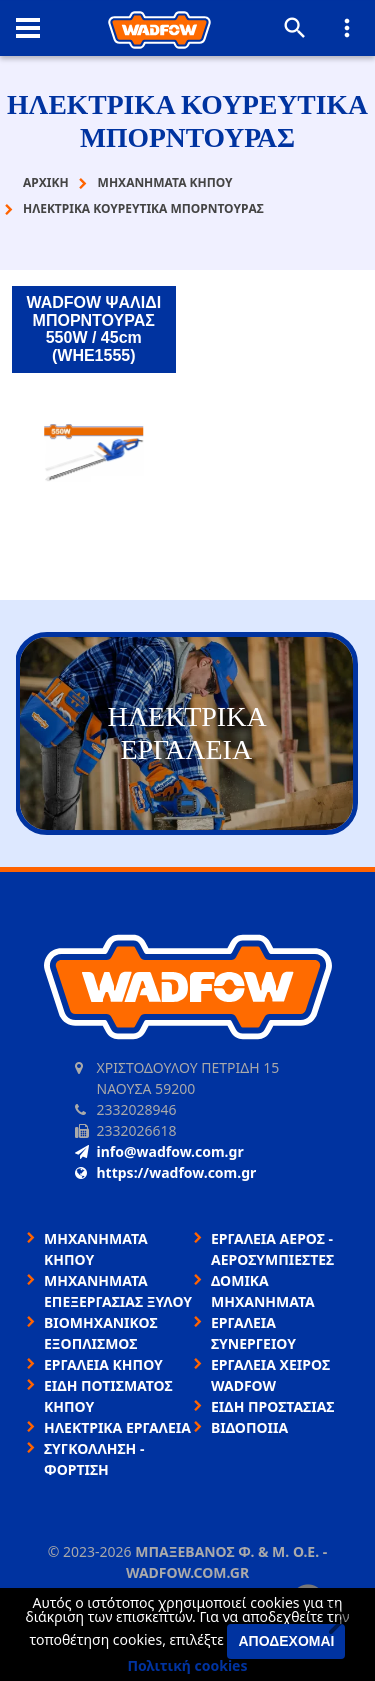 This screenshot has width=375, height=1681. What do you see at coordinates (188, 1665) in the screenshot?
I see `Πολιτική cookies` at bounding box center [188, 1665].